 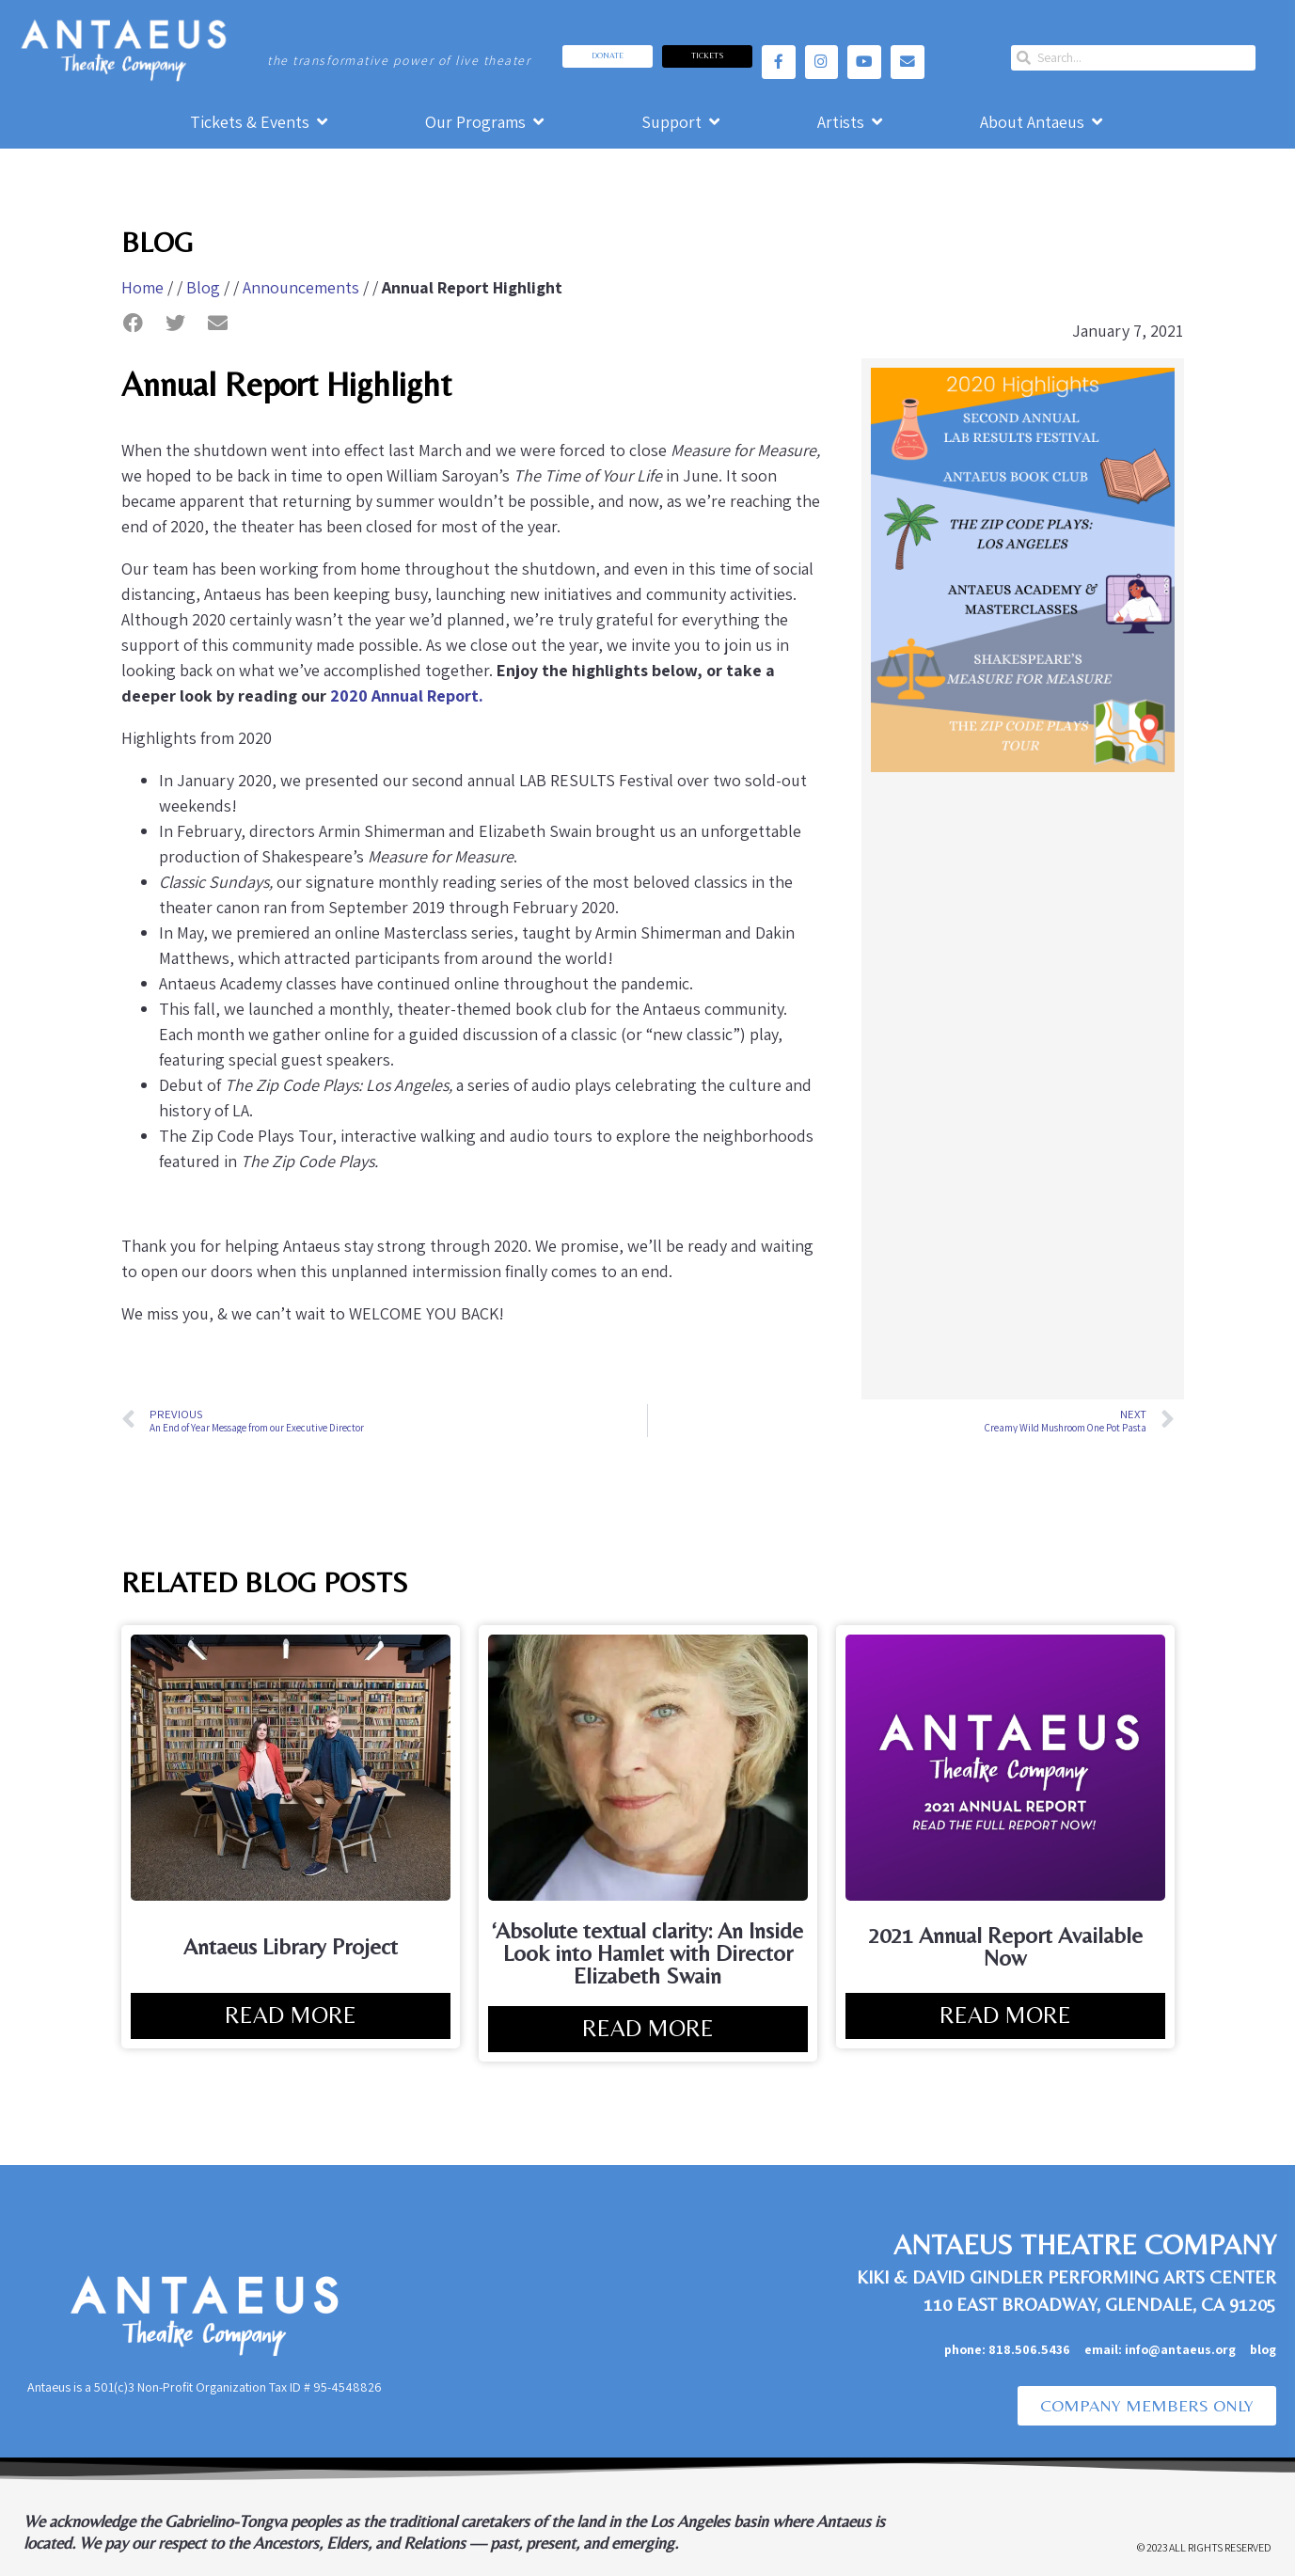 What do you see at coordinates (851, 121) in the screenshot?
I see `[Artists]` at bounding box center [851, 121].